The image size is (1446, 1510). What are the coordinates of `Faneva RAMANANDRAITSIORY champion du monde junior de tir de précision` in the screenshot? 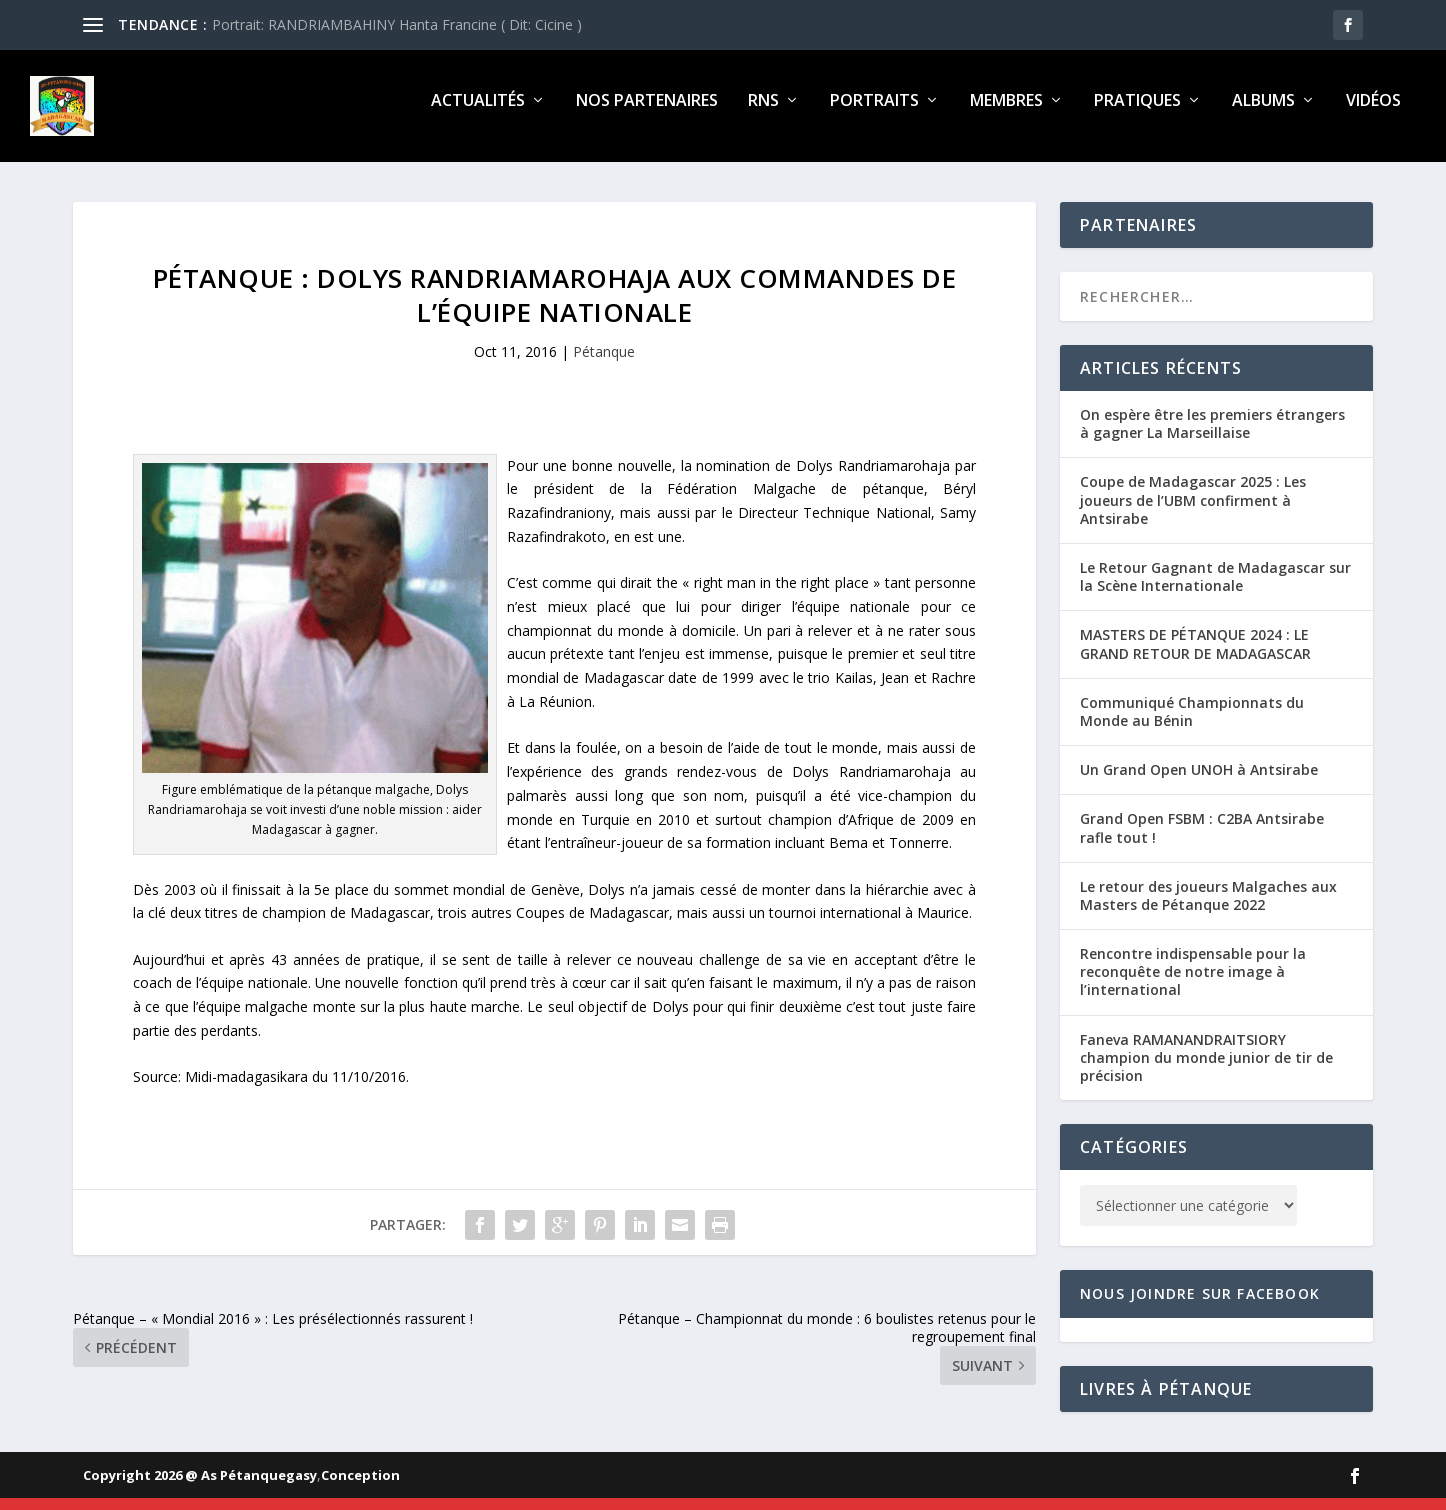 It's located at (1206, 1069).